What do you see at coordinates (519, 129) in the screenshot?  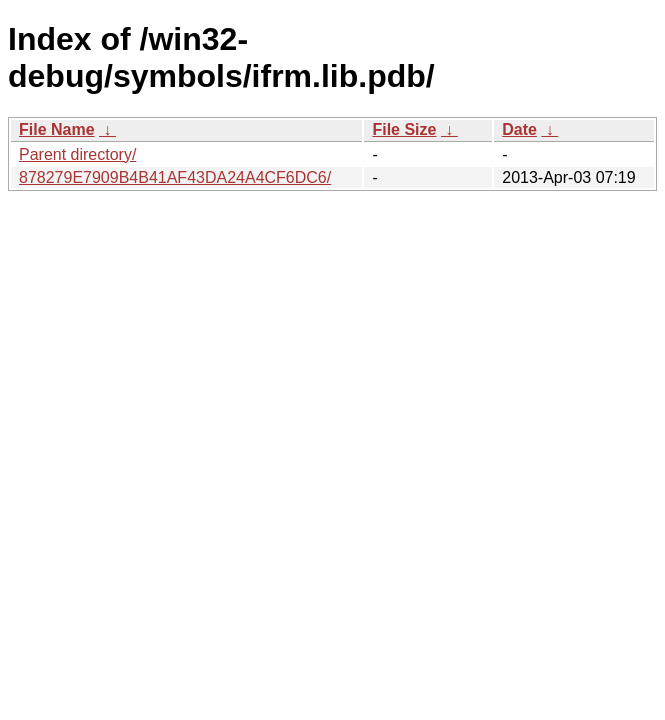 I see `Date` at bounding box center [519, 129].